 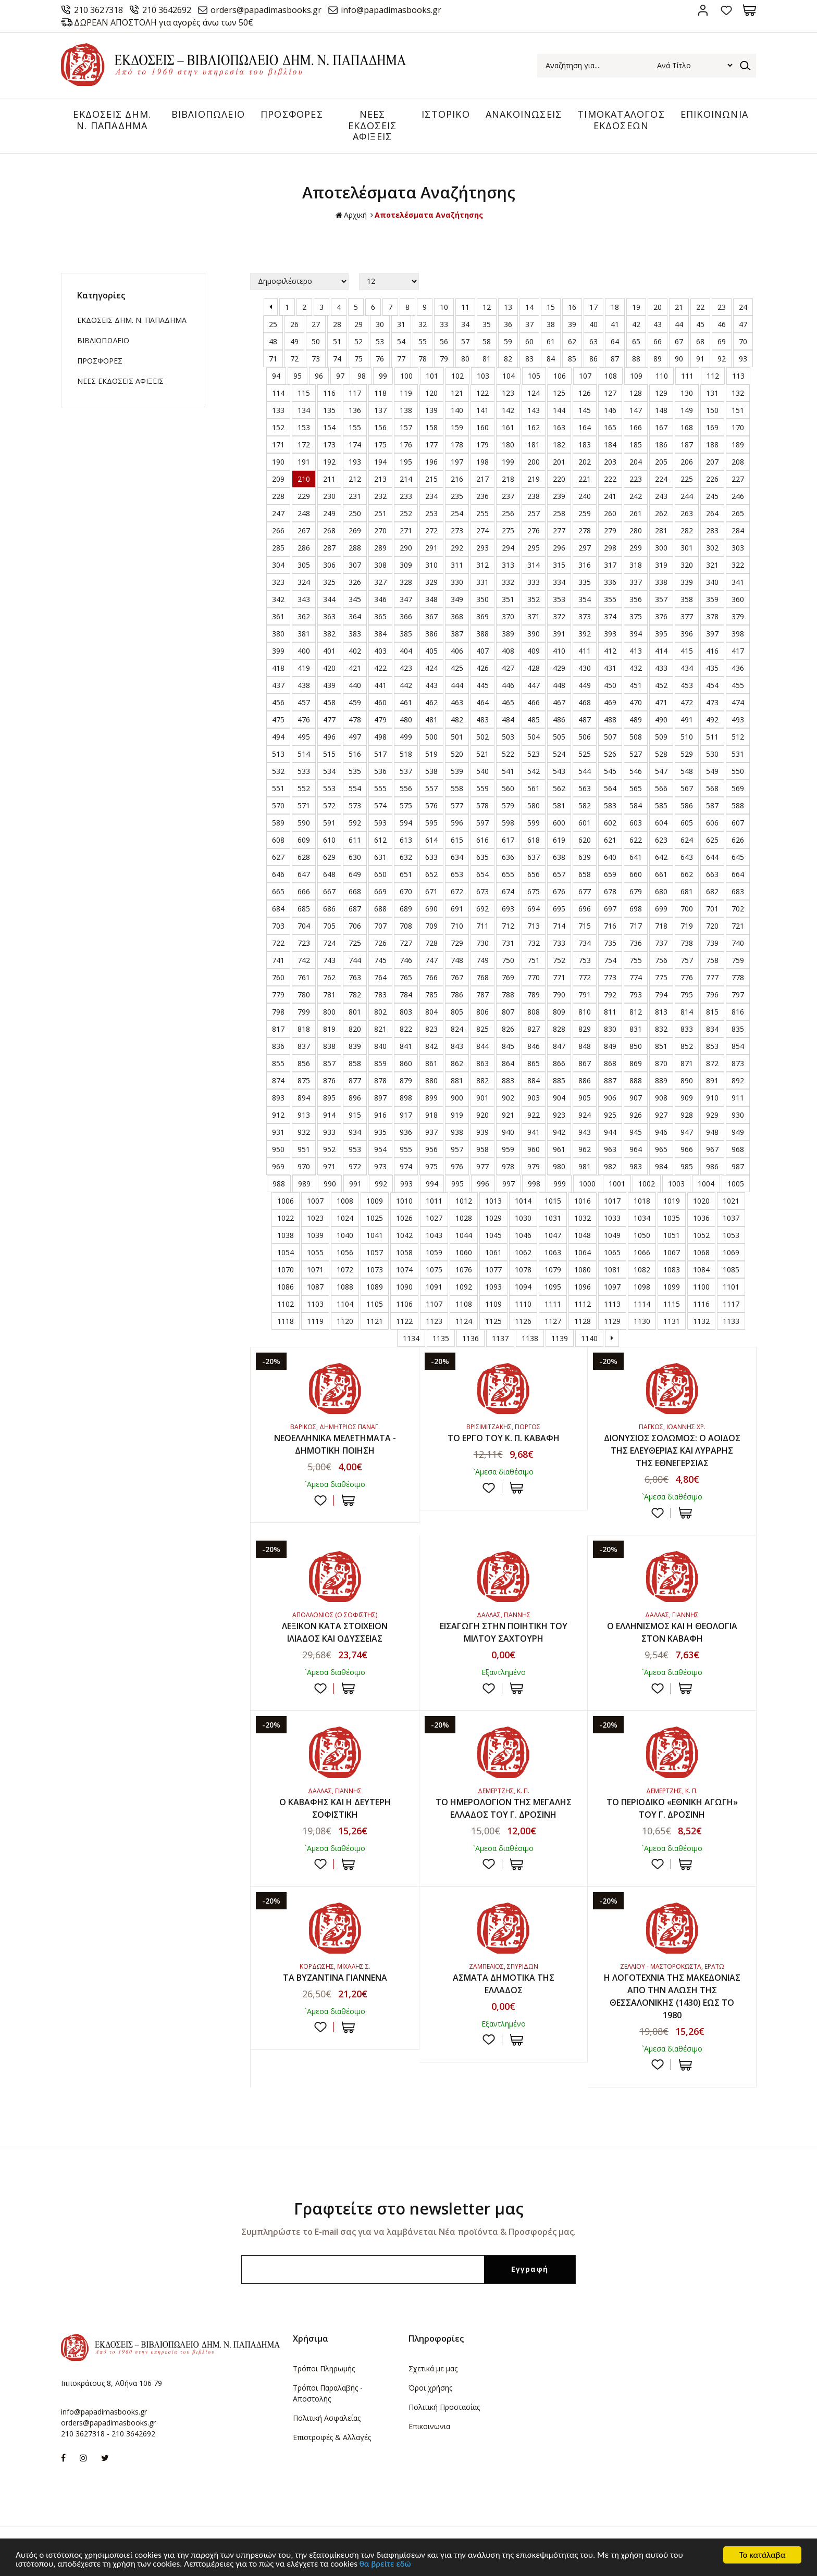 I want to click on 92, so click(x=721, y=359).